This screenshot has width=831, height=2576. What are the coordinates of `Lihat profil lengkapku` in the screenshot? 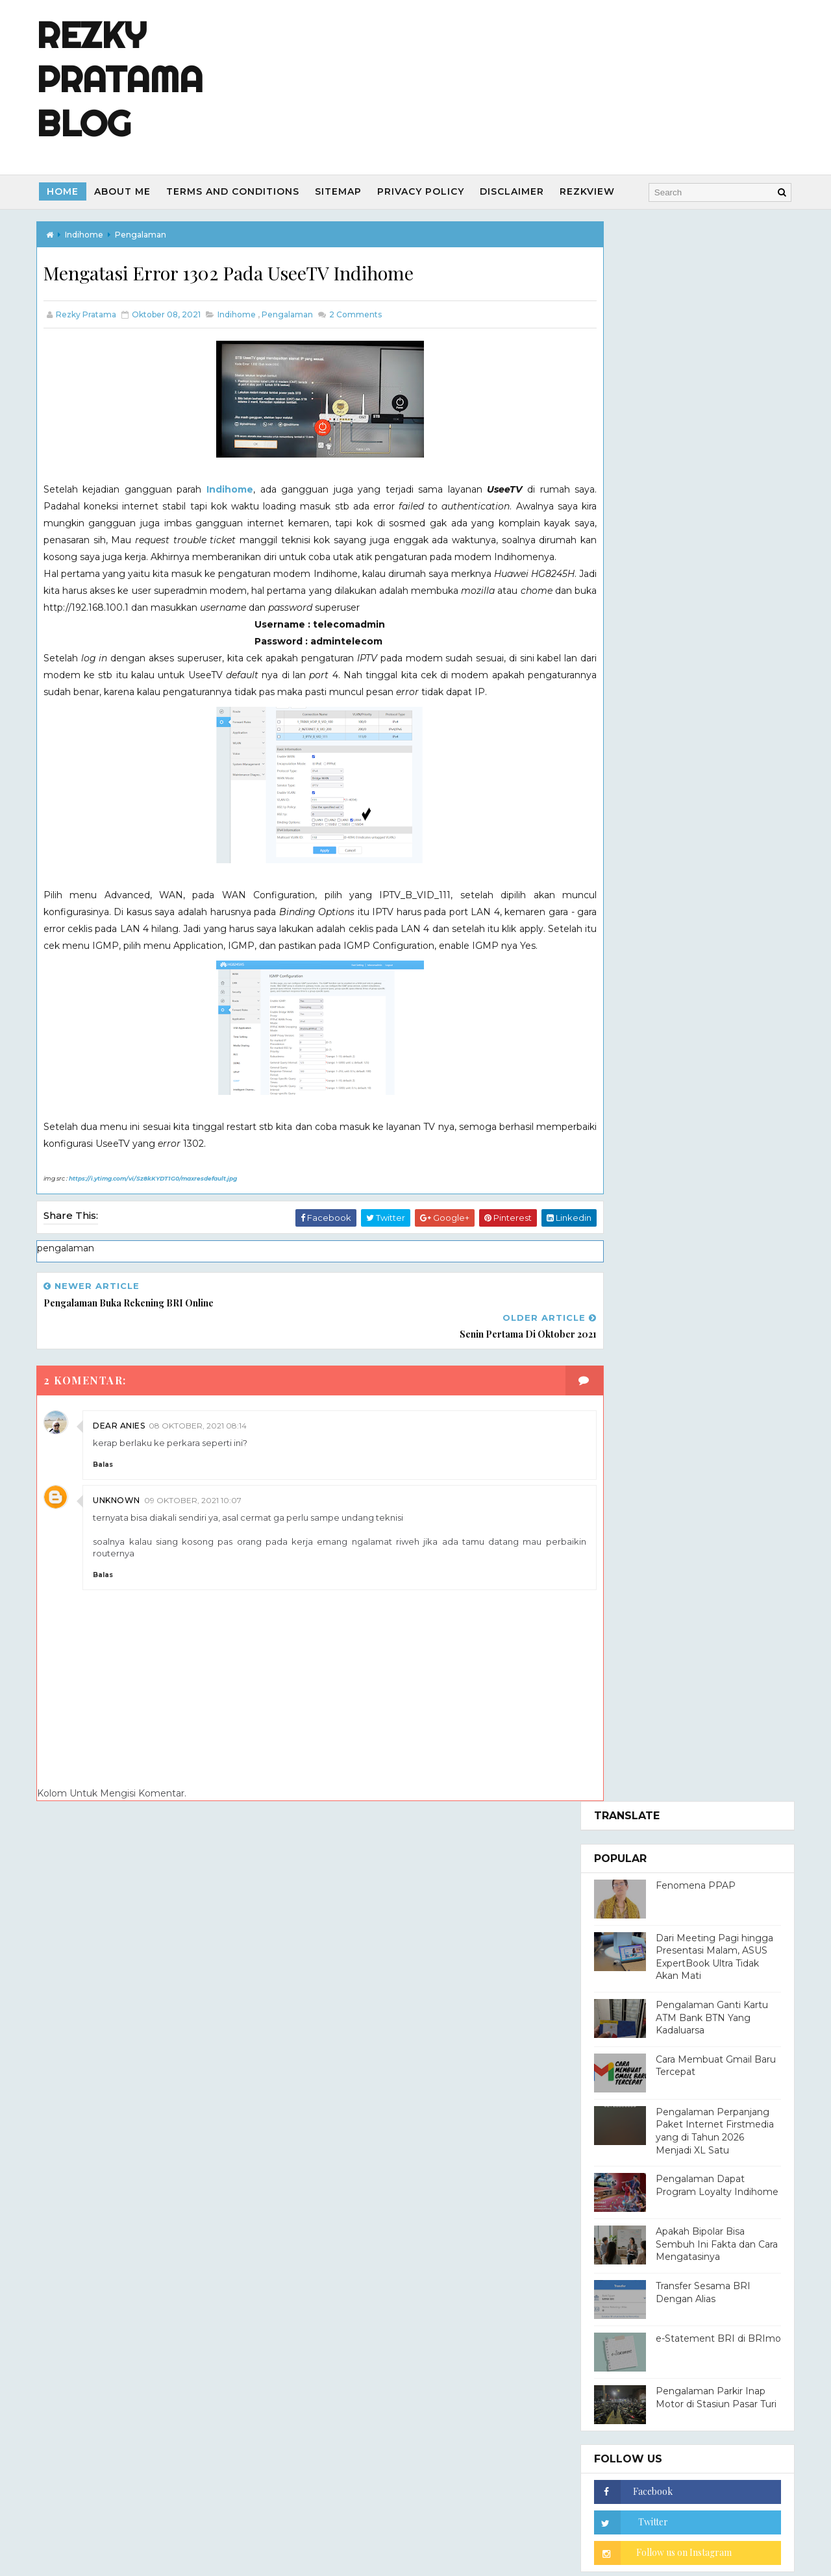 It's located at (637, 1353).